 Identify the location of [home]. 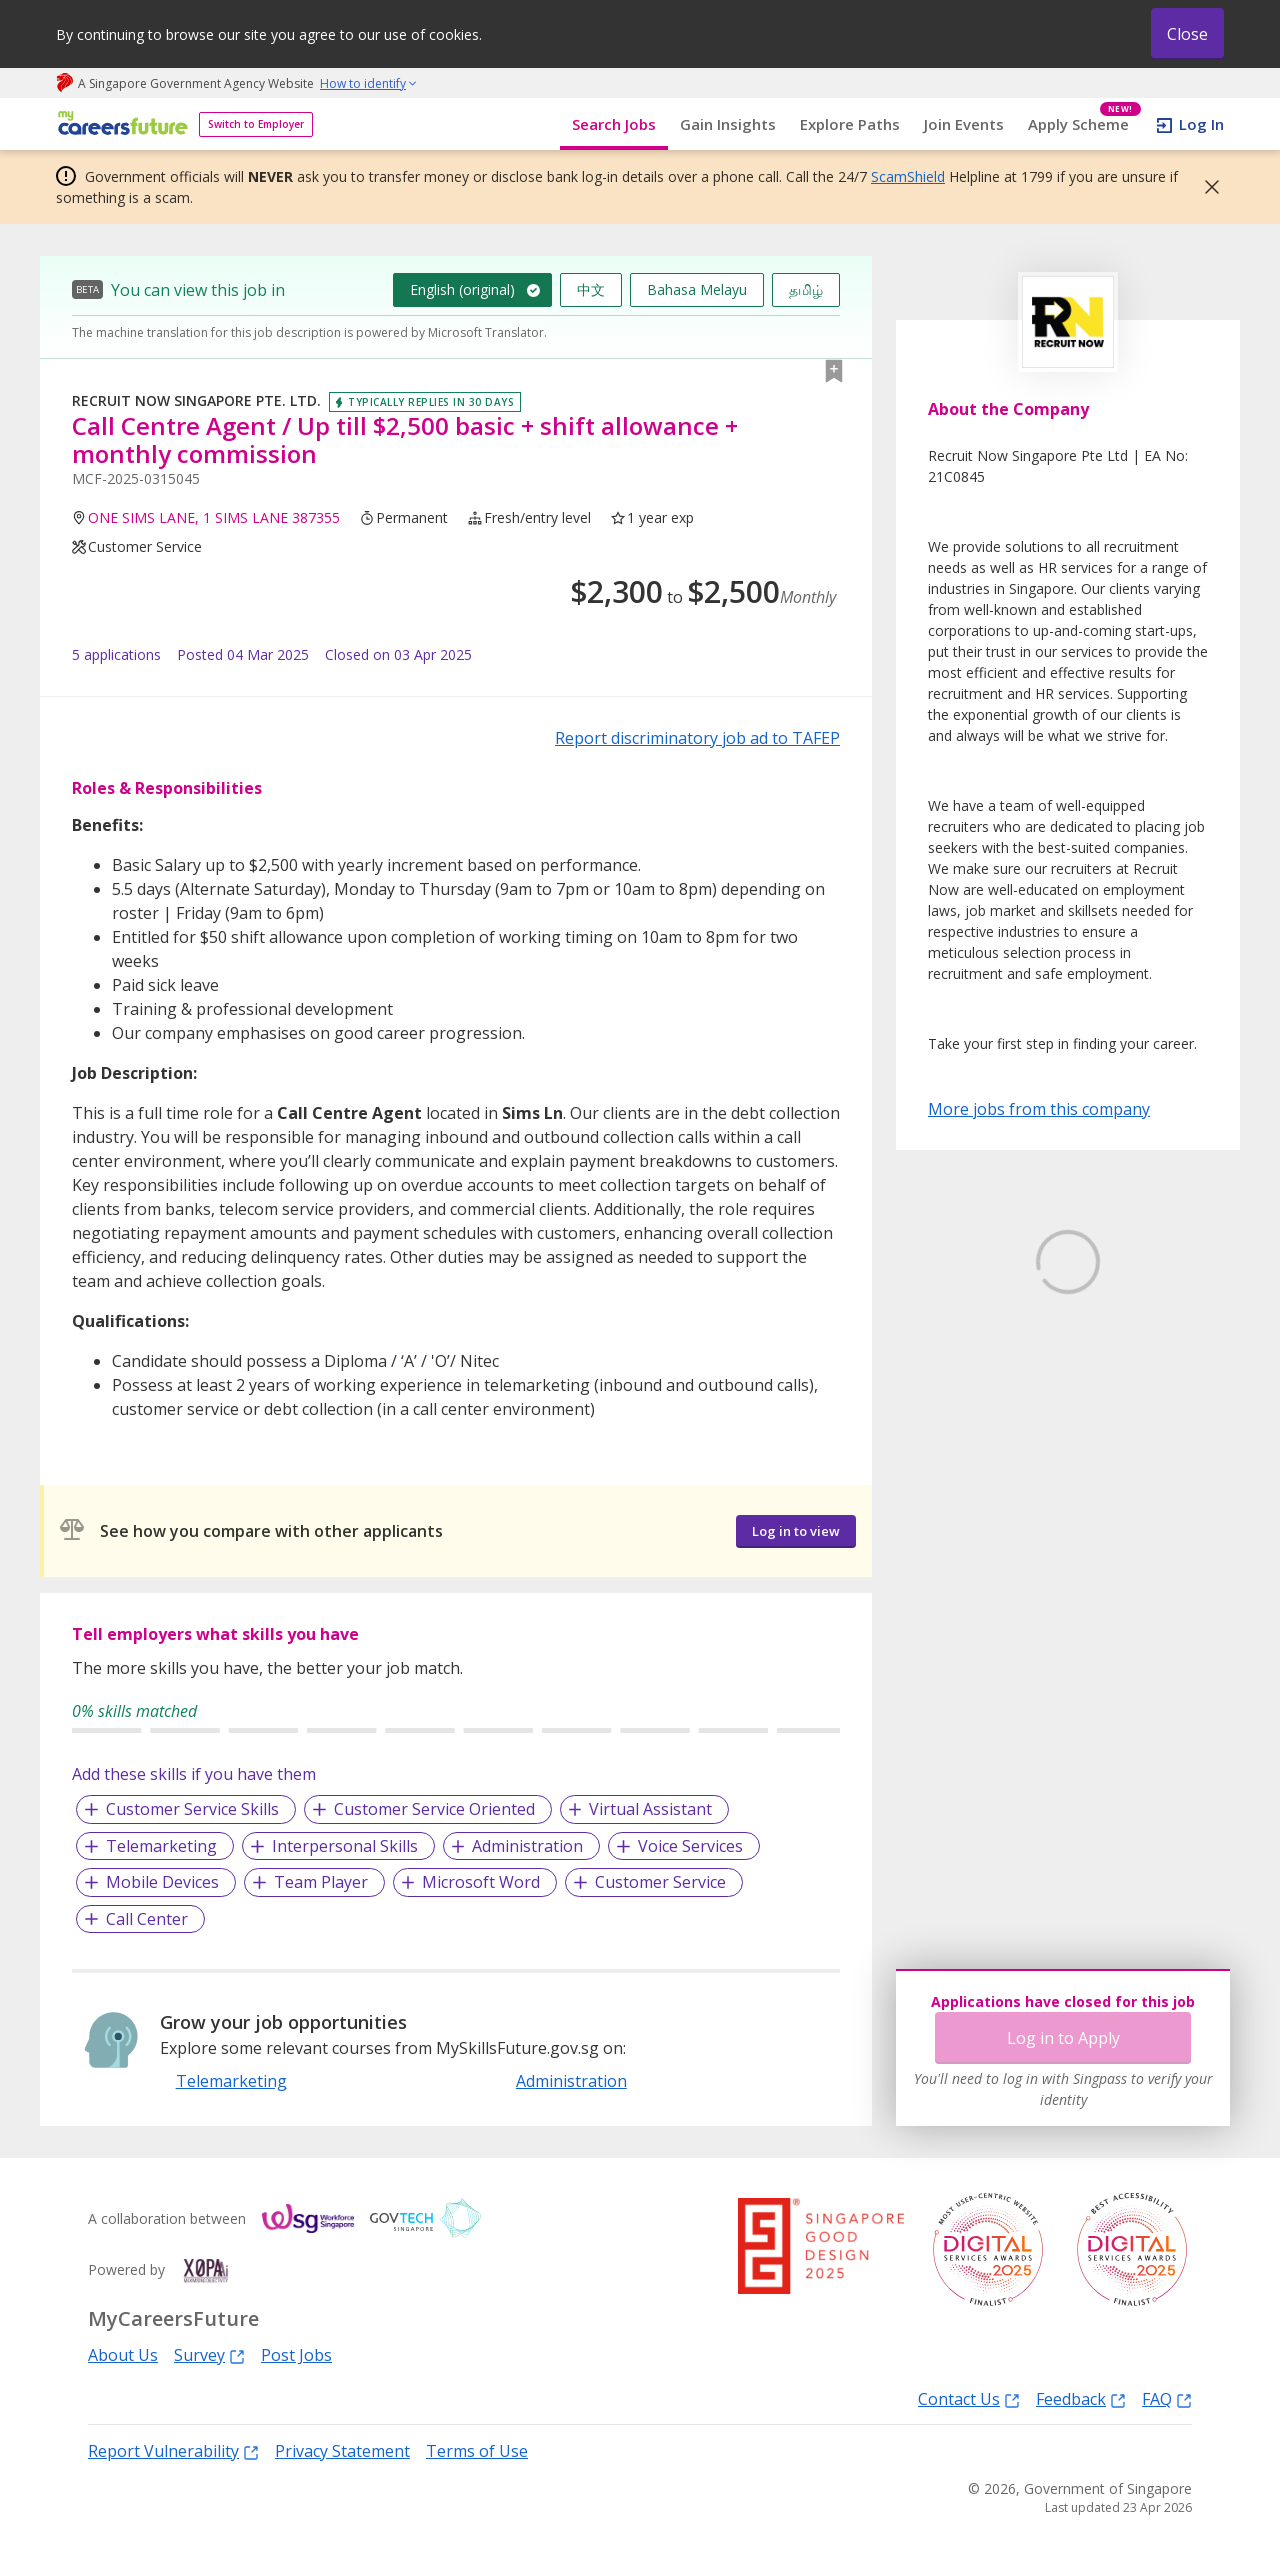
(119, 124).